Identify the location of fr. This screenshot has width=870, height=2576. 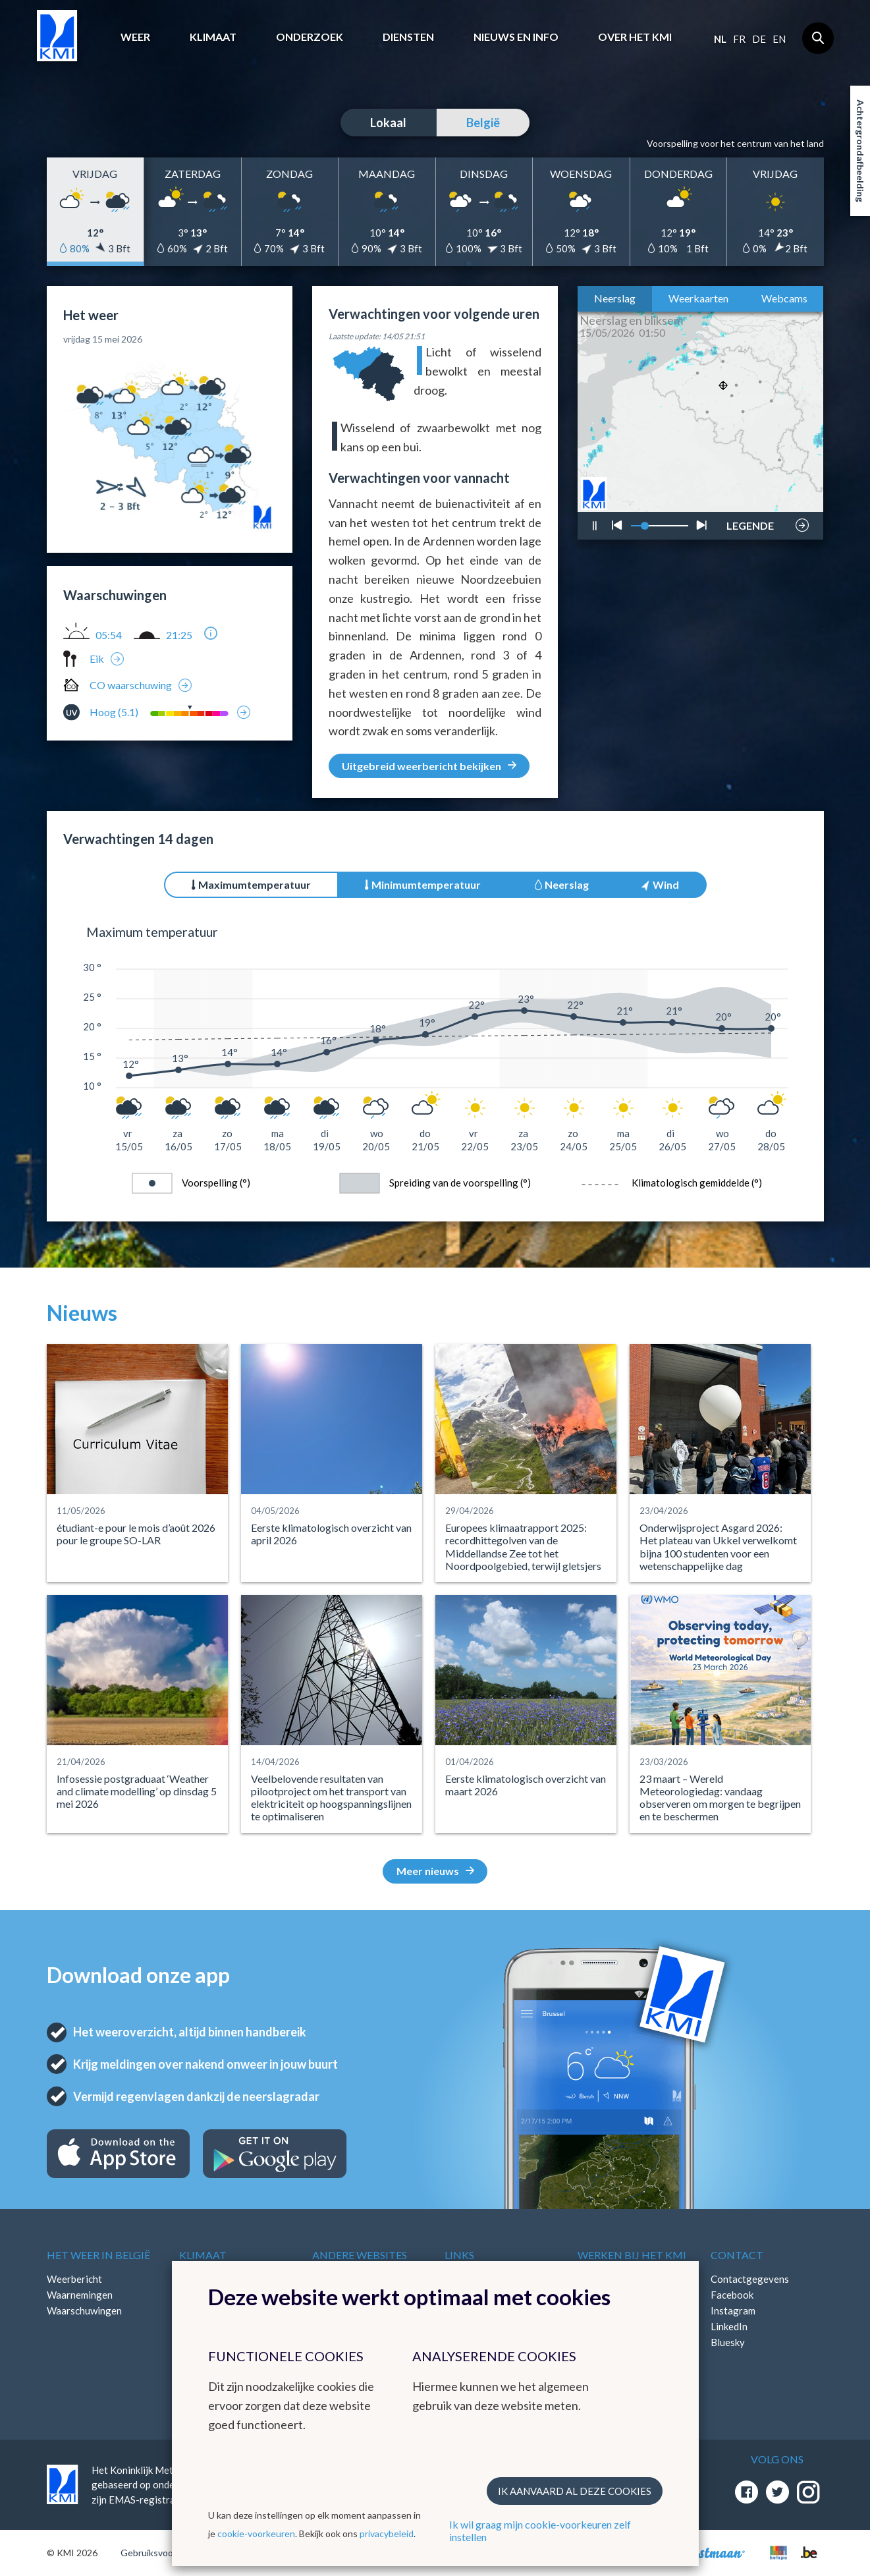
(739, 39).